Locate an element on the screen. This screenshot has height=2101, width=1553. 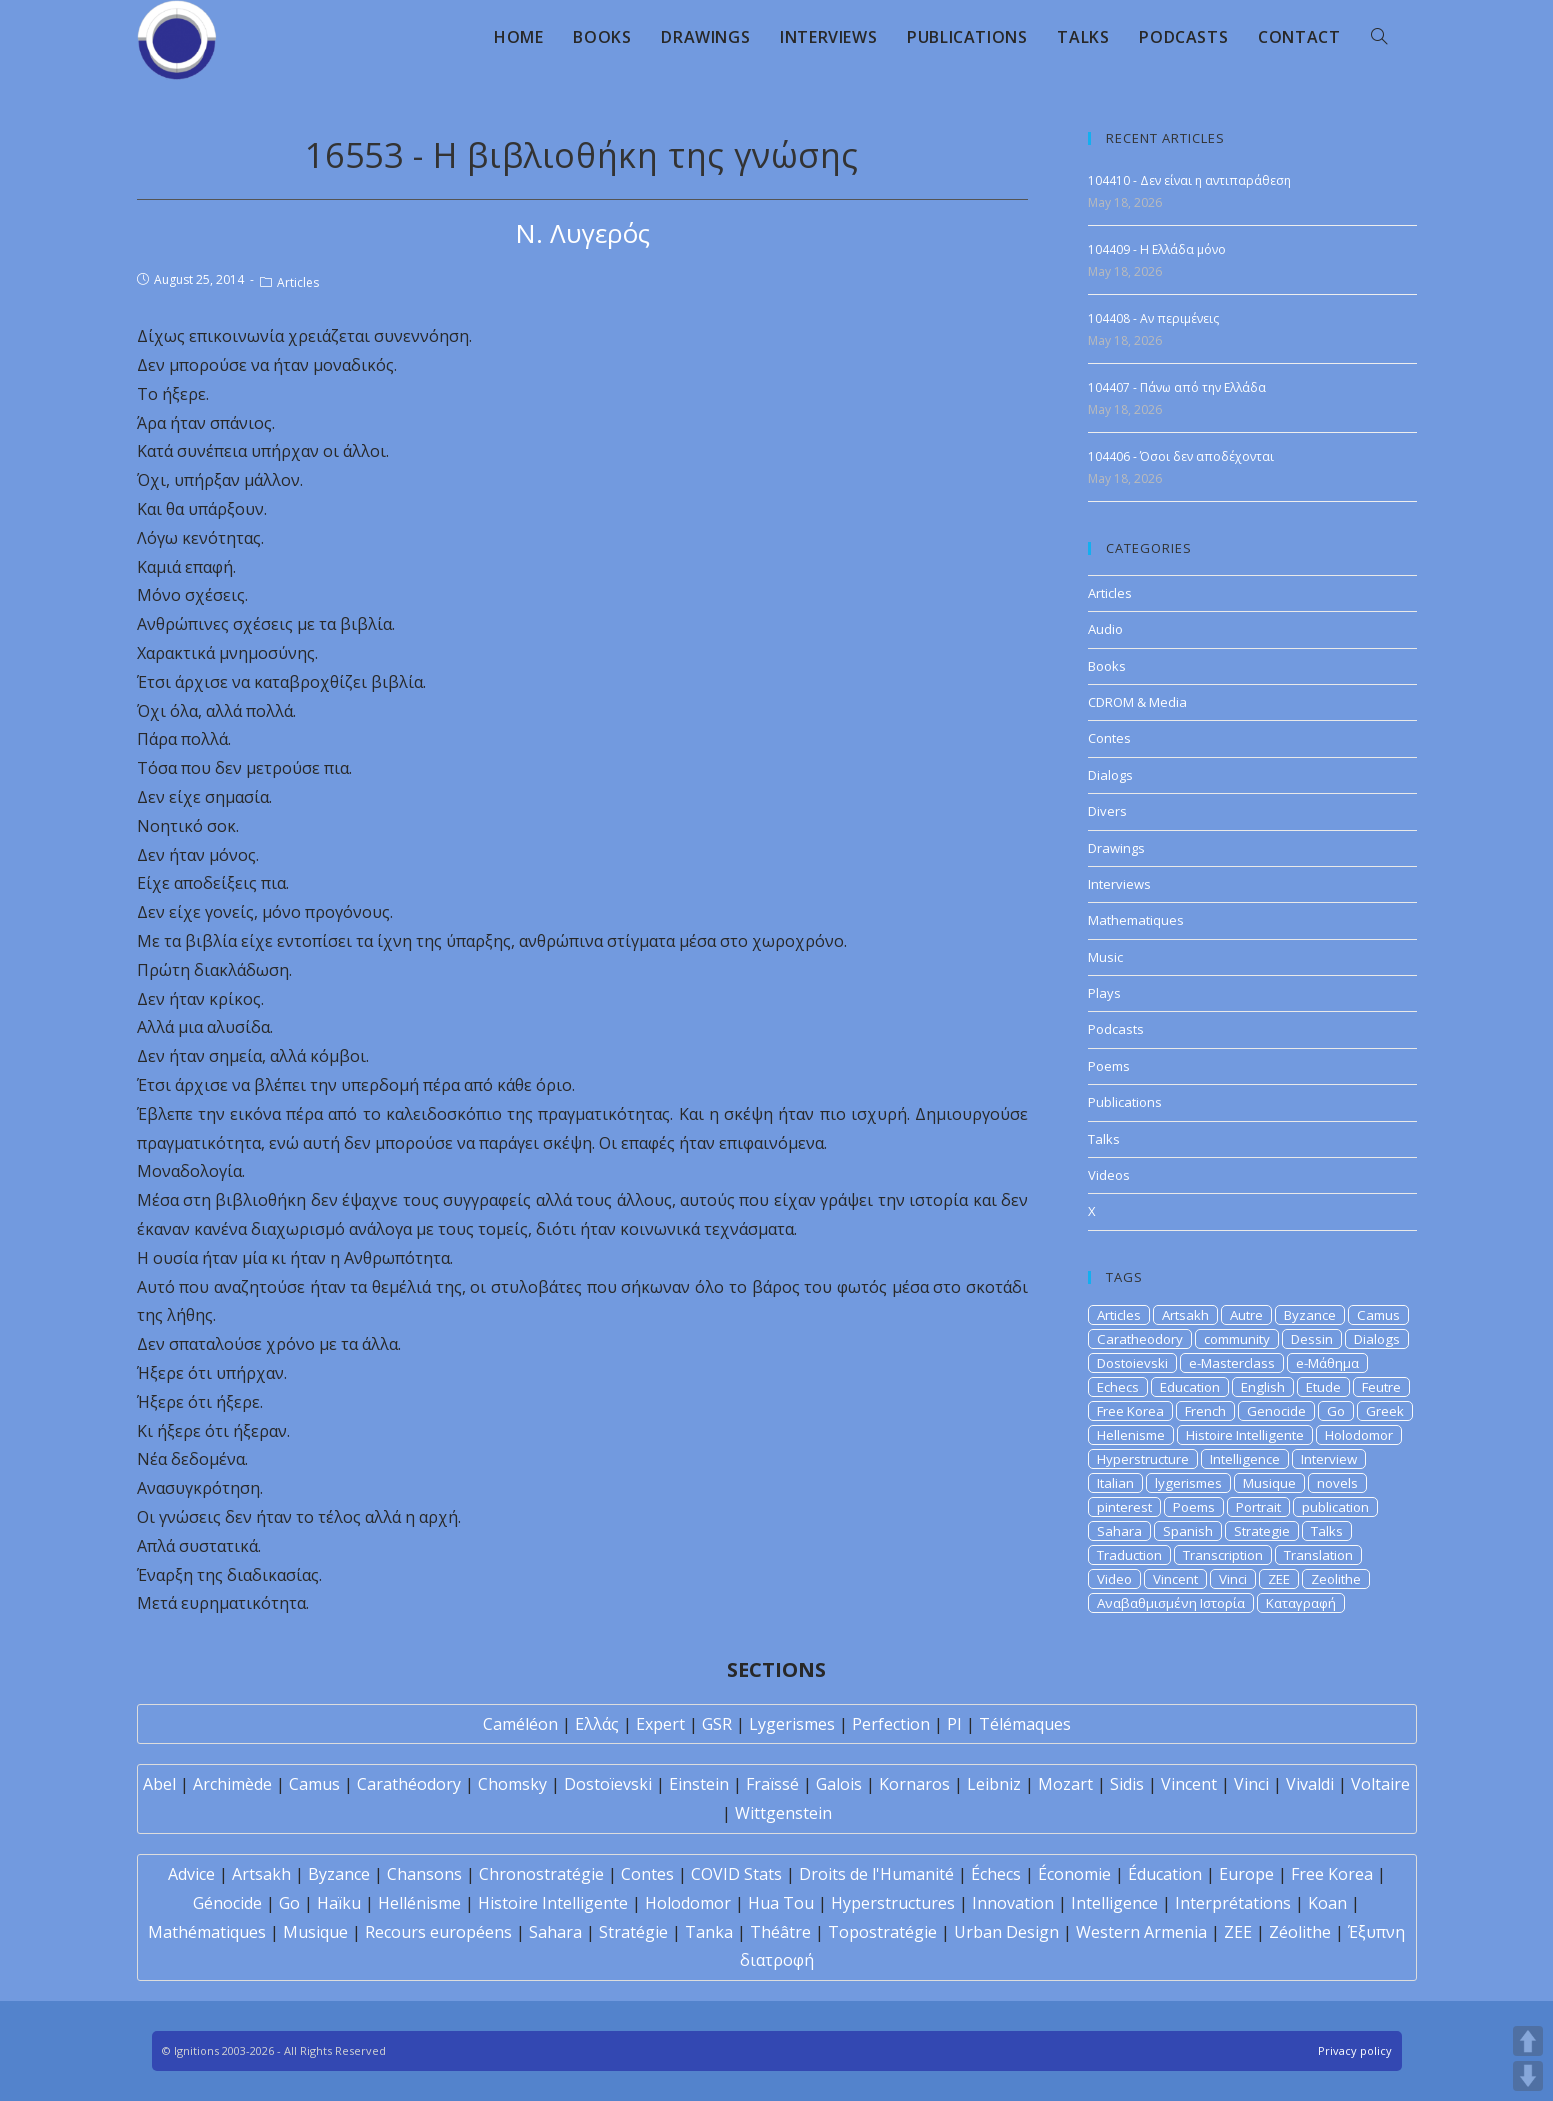
Portrait is located at coordinates (1258, 1507).